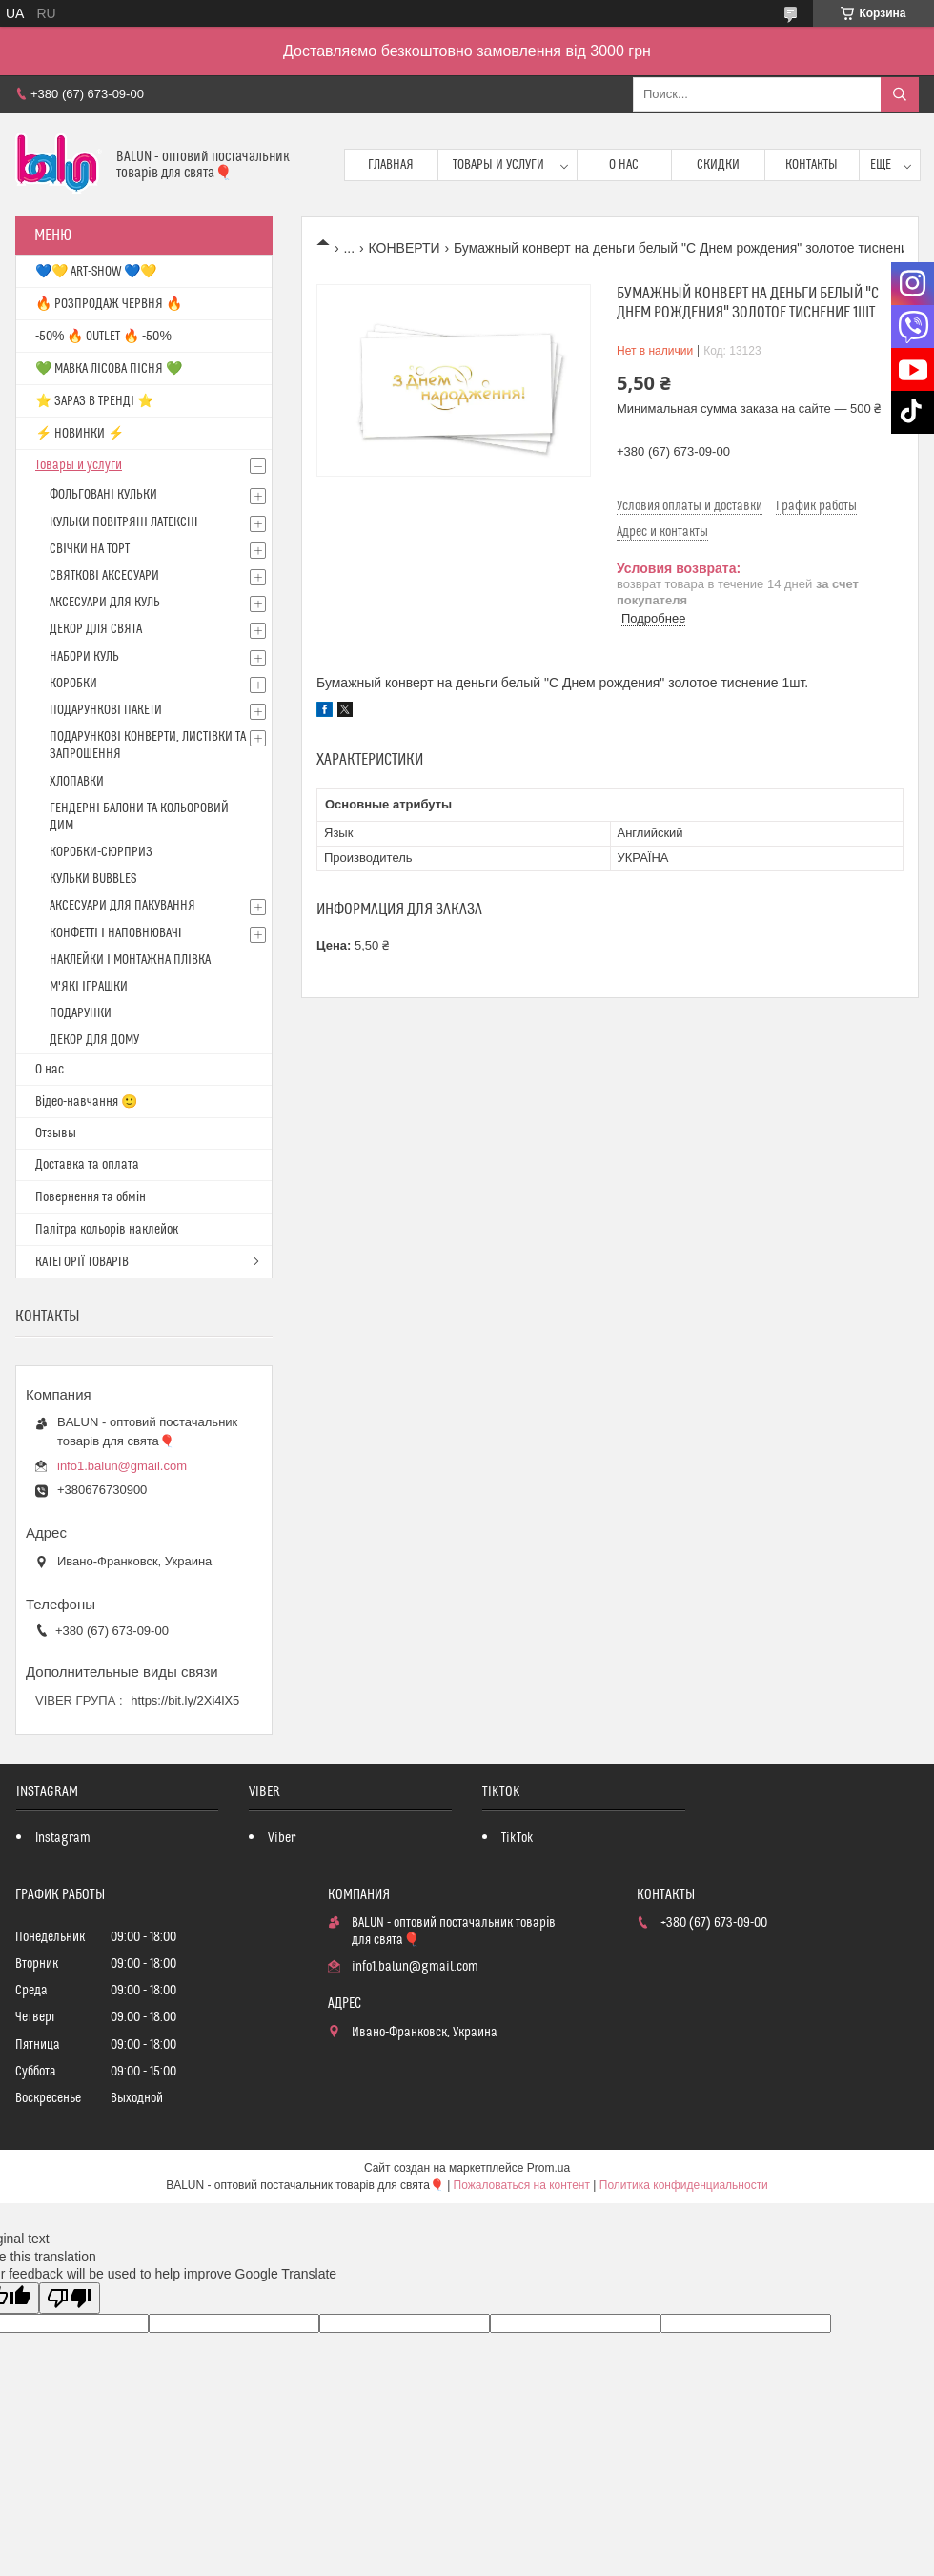 This screenshot has height=2576, width=934. What do you see at coordinates (900, 94) in the screenshot?
I see `[Искать]` at bounding box center [900, 94].